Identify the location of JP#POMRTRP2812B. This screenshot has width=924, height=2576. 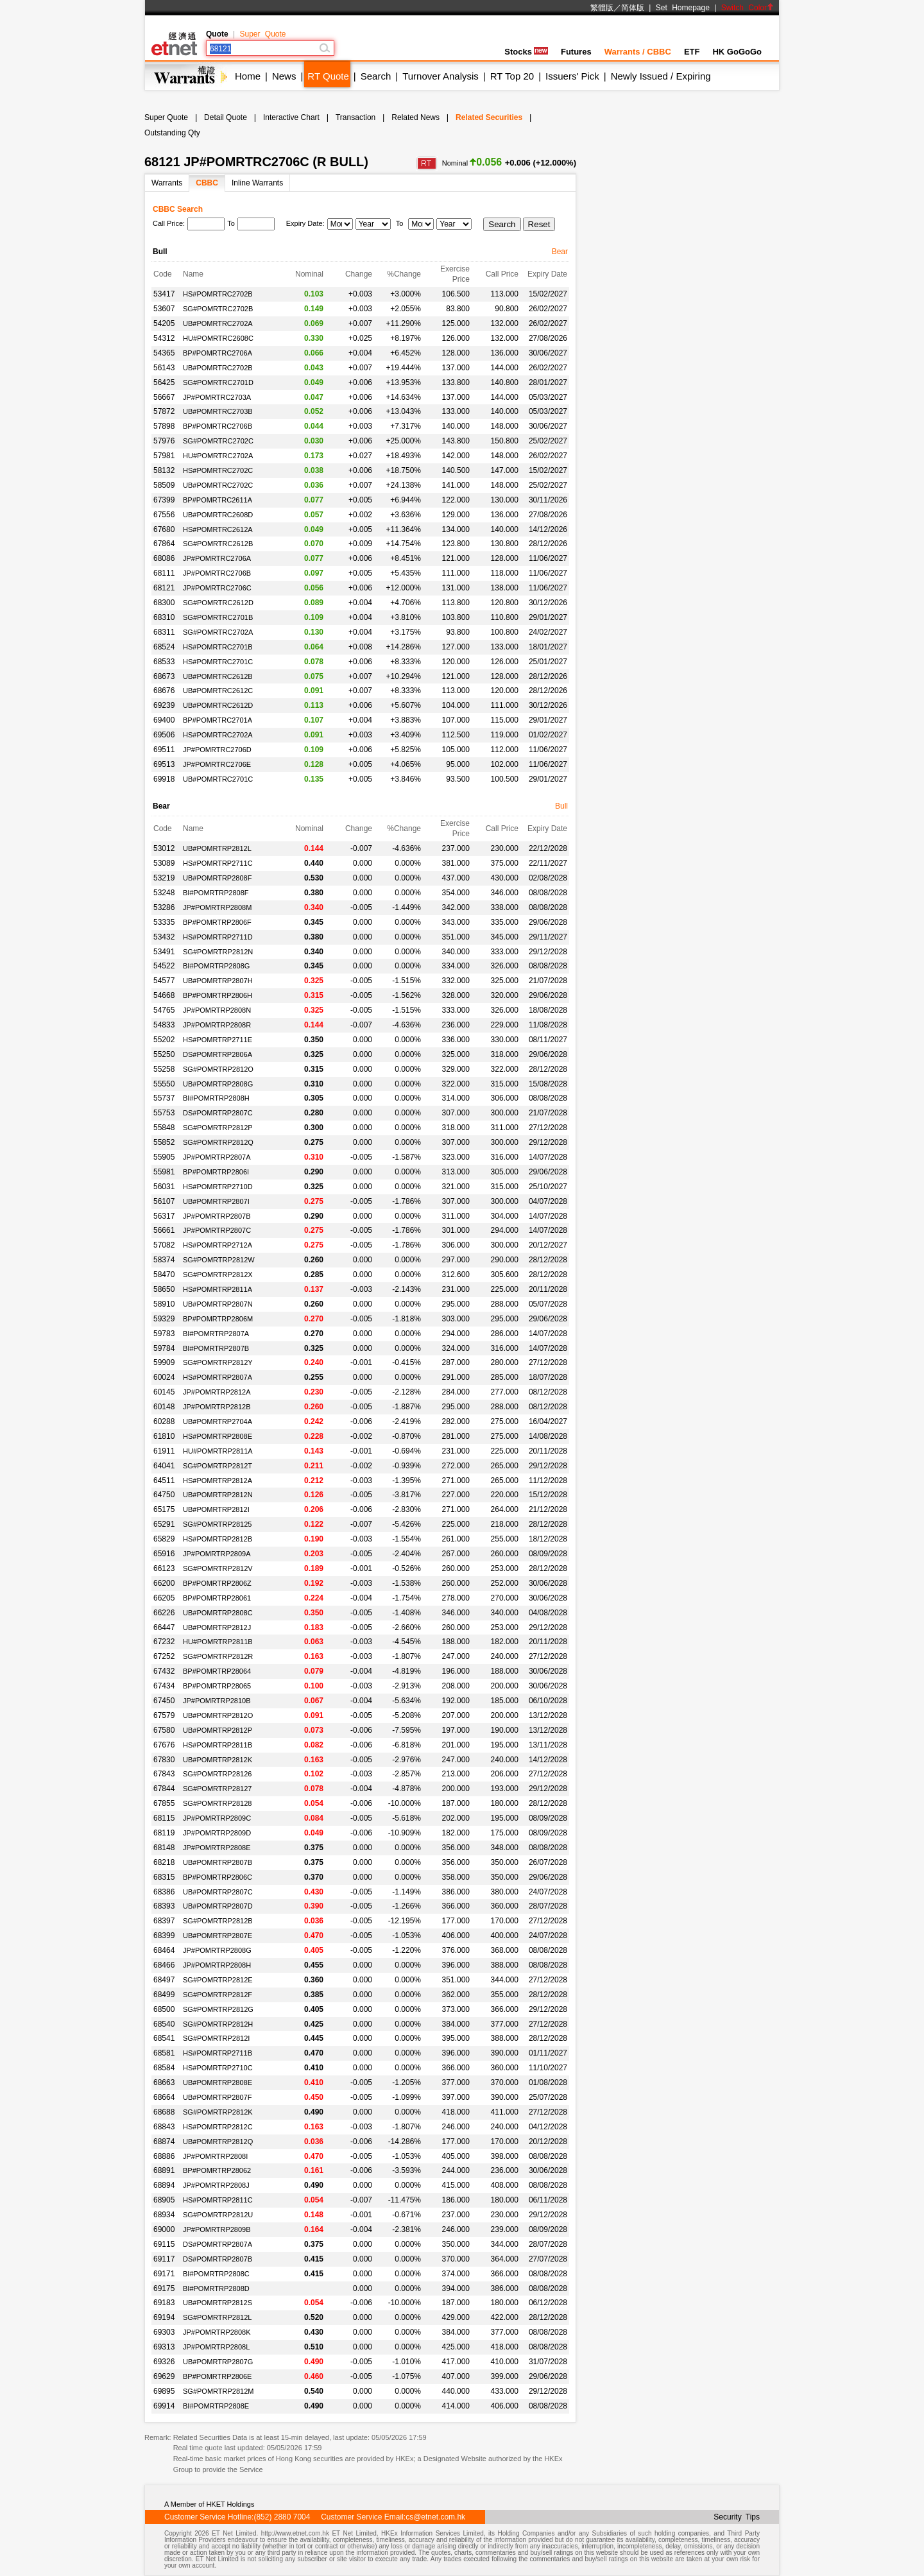
(217, 1407).